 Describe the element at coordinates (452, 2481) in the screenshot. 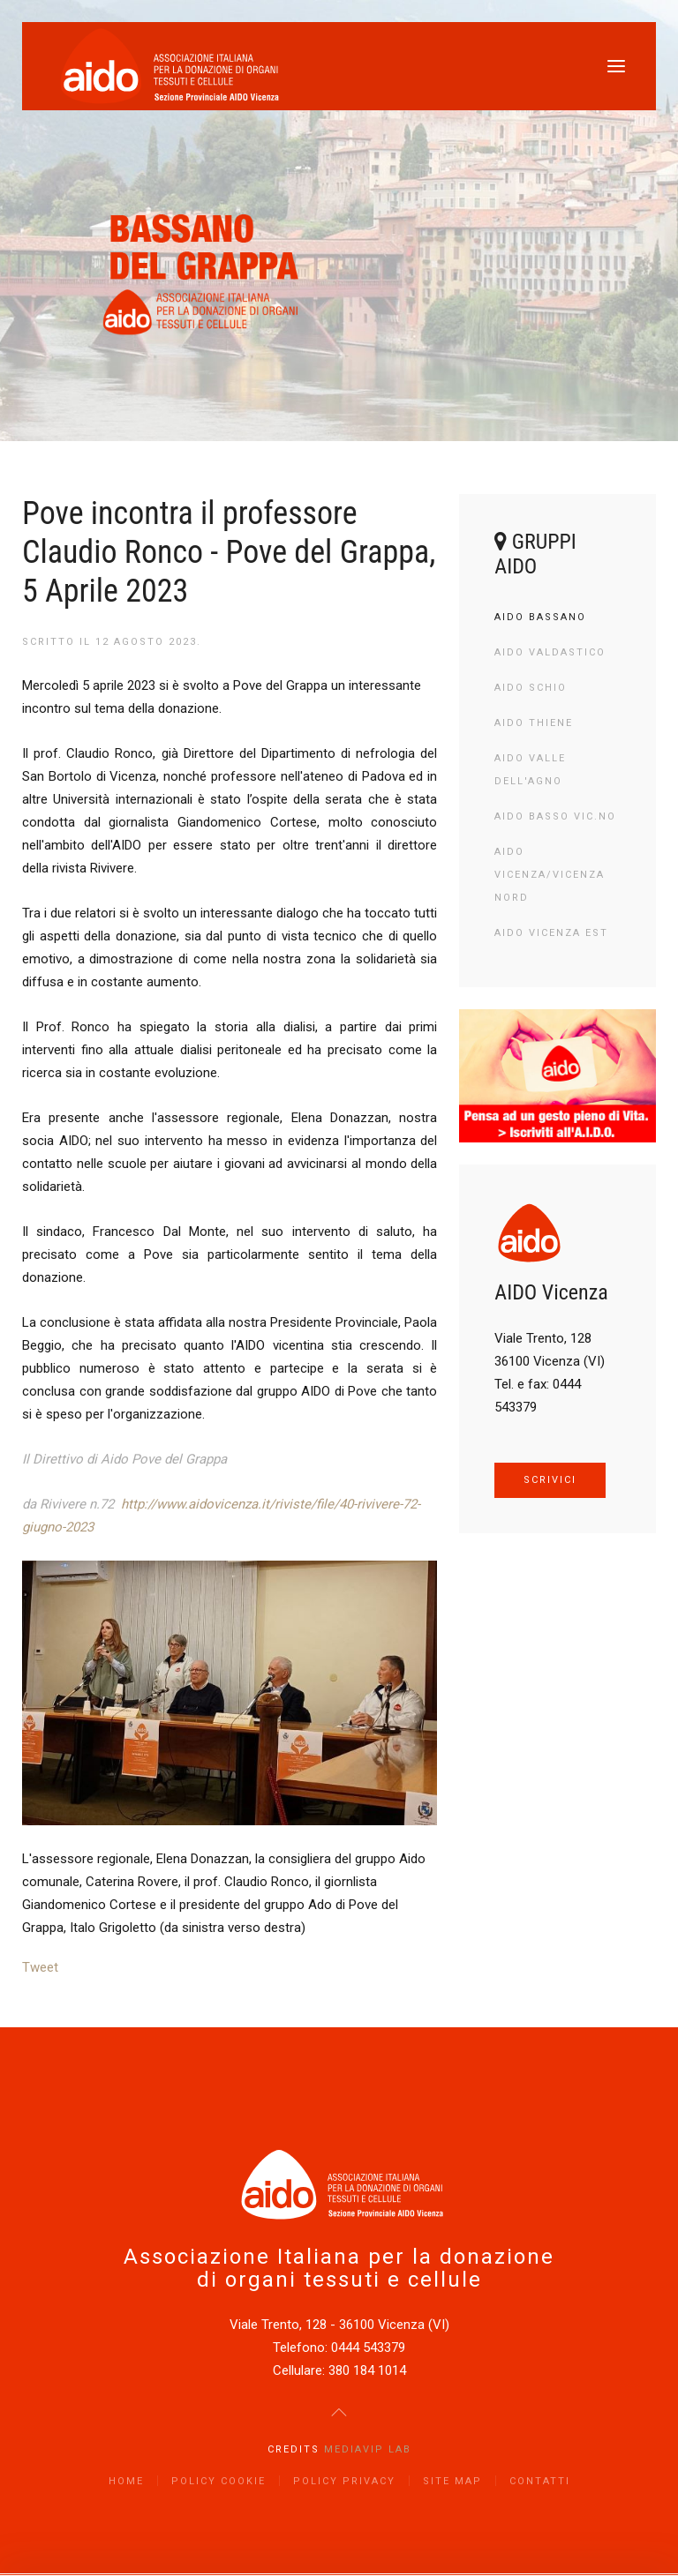

I see `Site Map` at that location.